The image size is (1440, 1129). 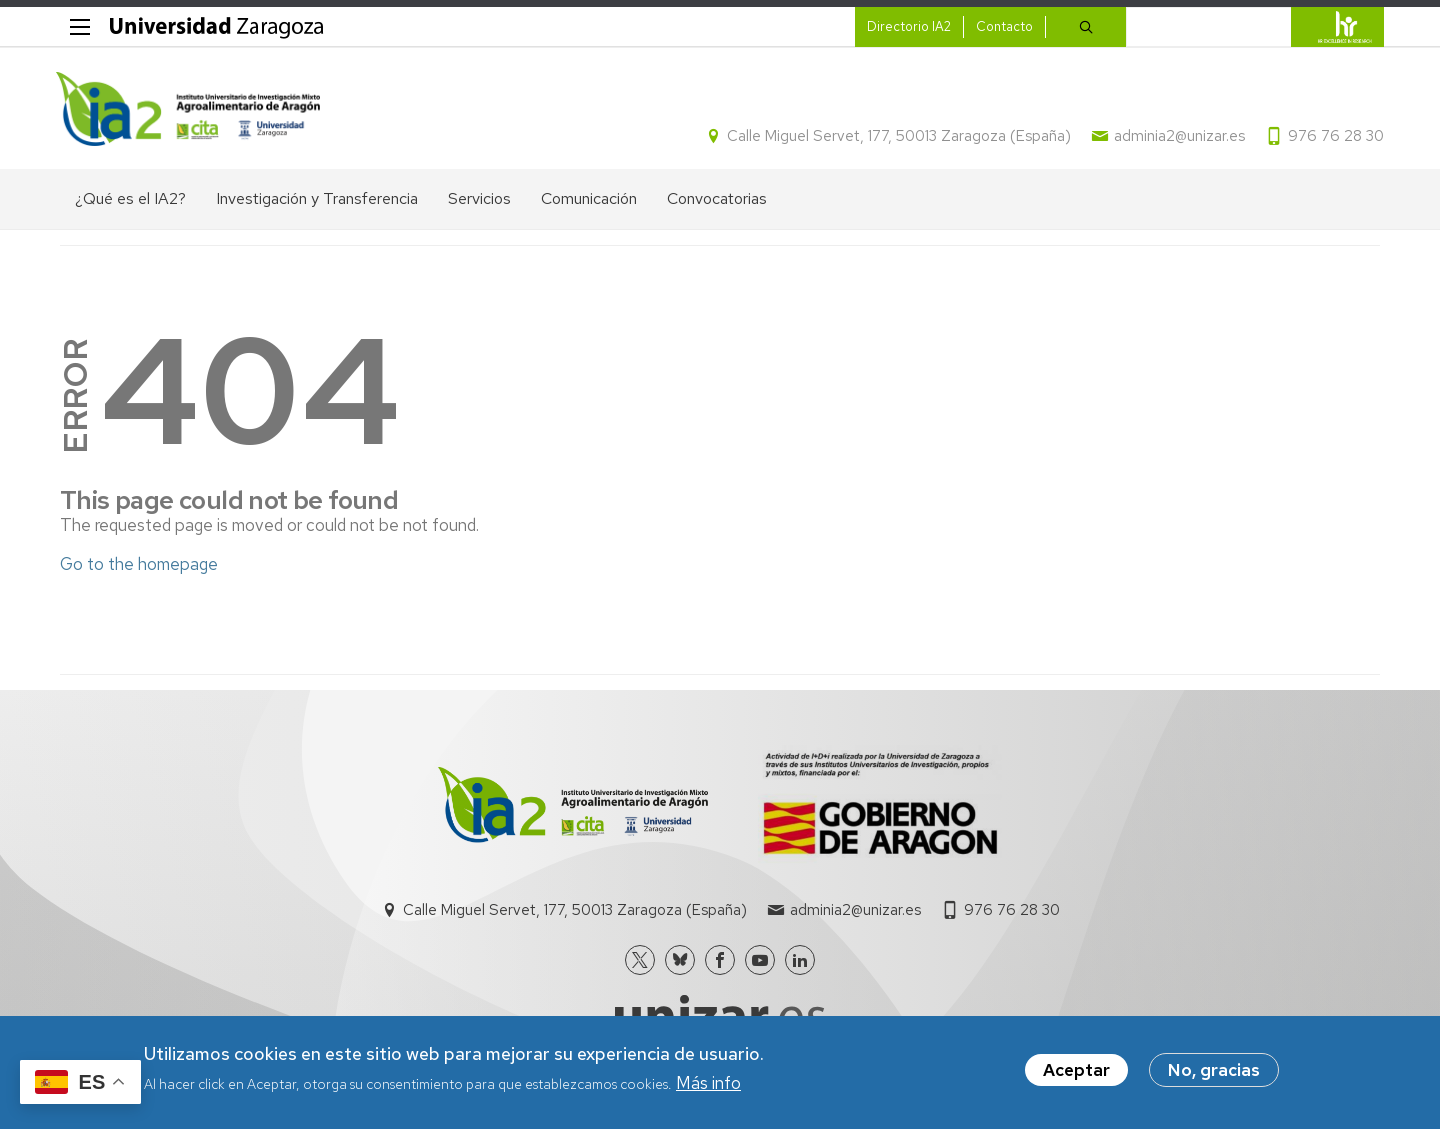 What do you see at coordinates (708, 1083) in the screenshot?
I see `Más info` at bounding box center [708, 1083].